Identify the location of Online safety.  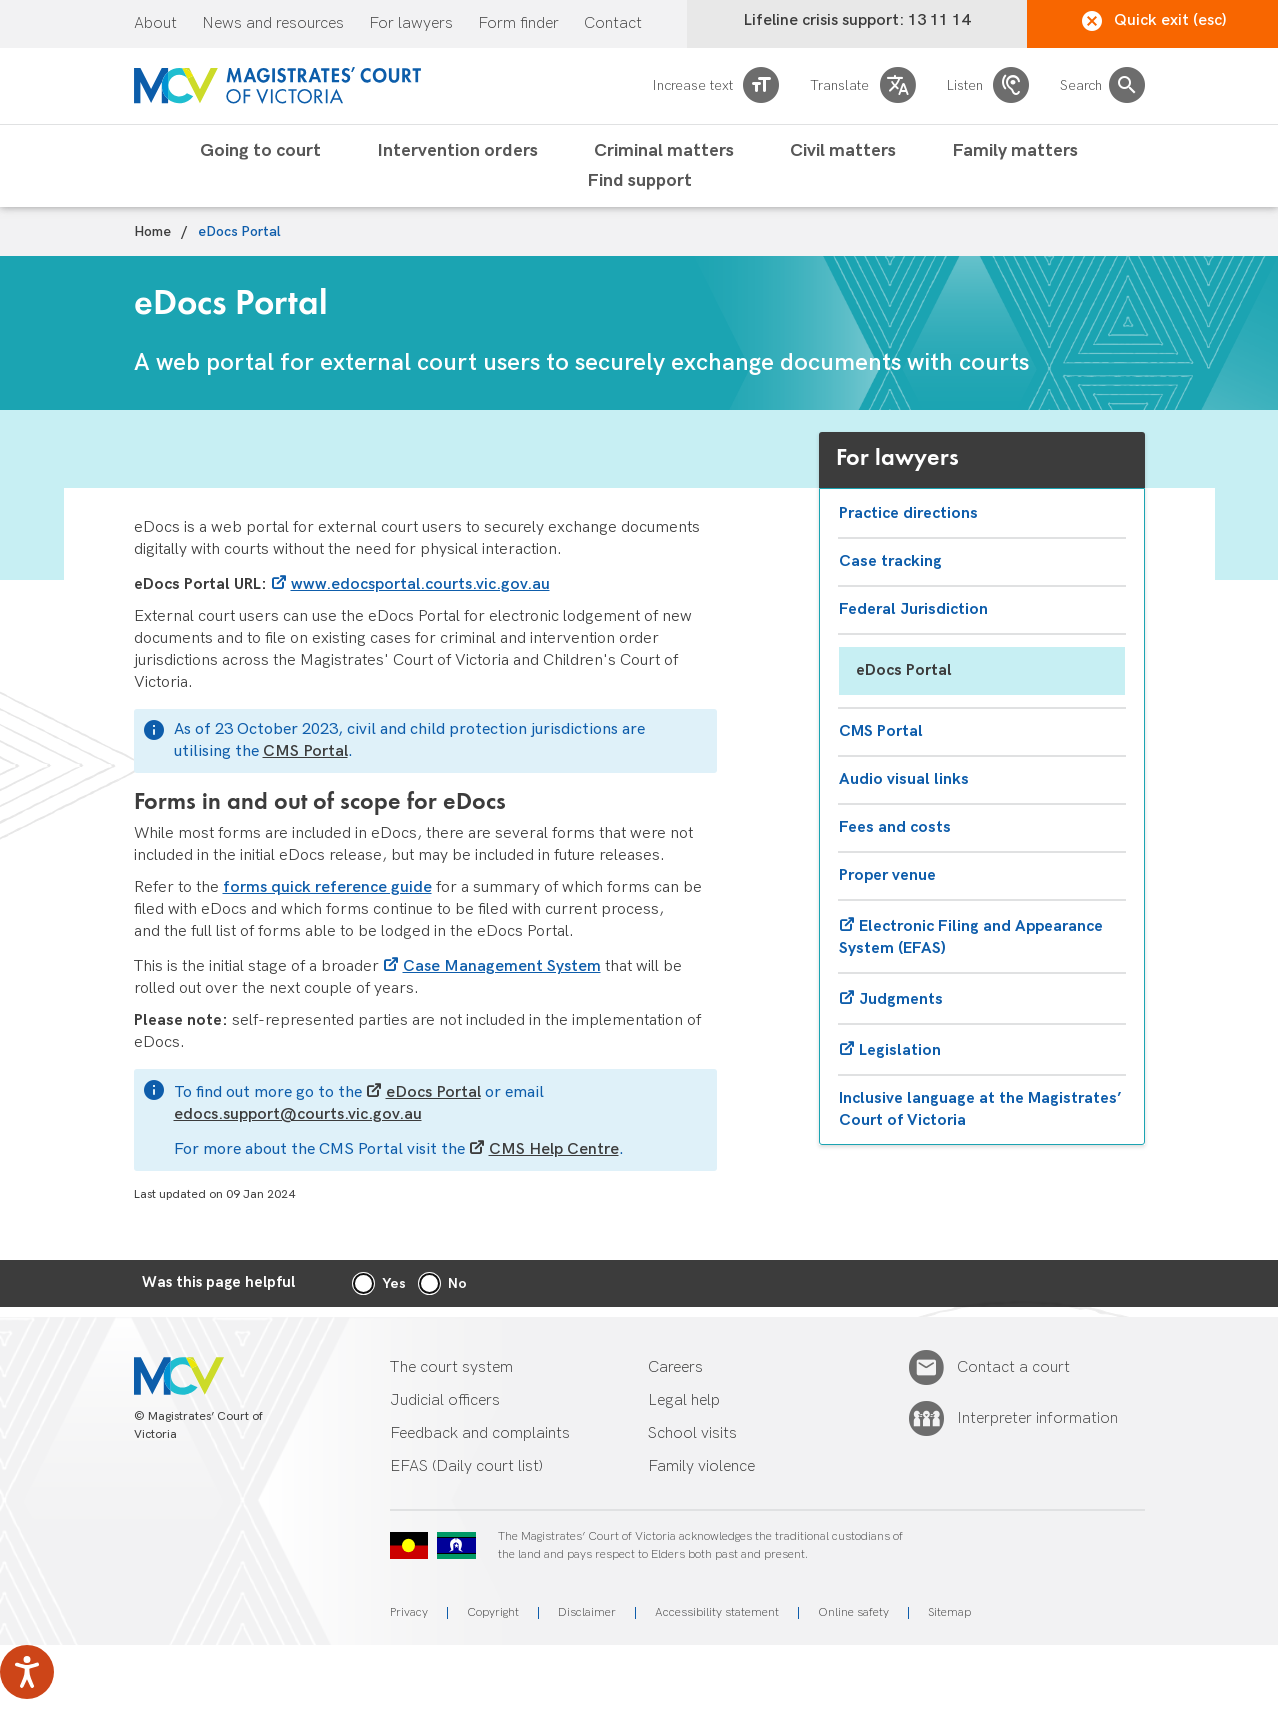
(853, 1612).